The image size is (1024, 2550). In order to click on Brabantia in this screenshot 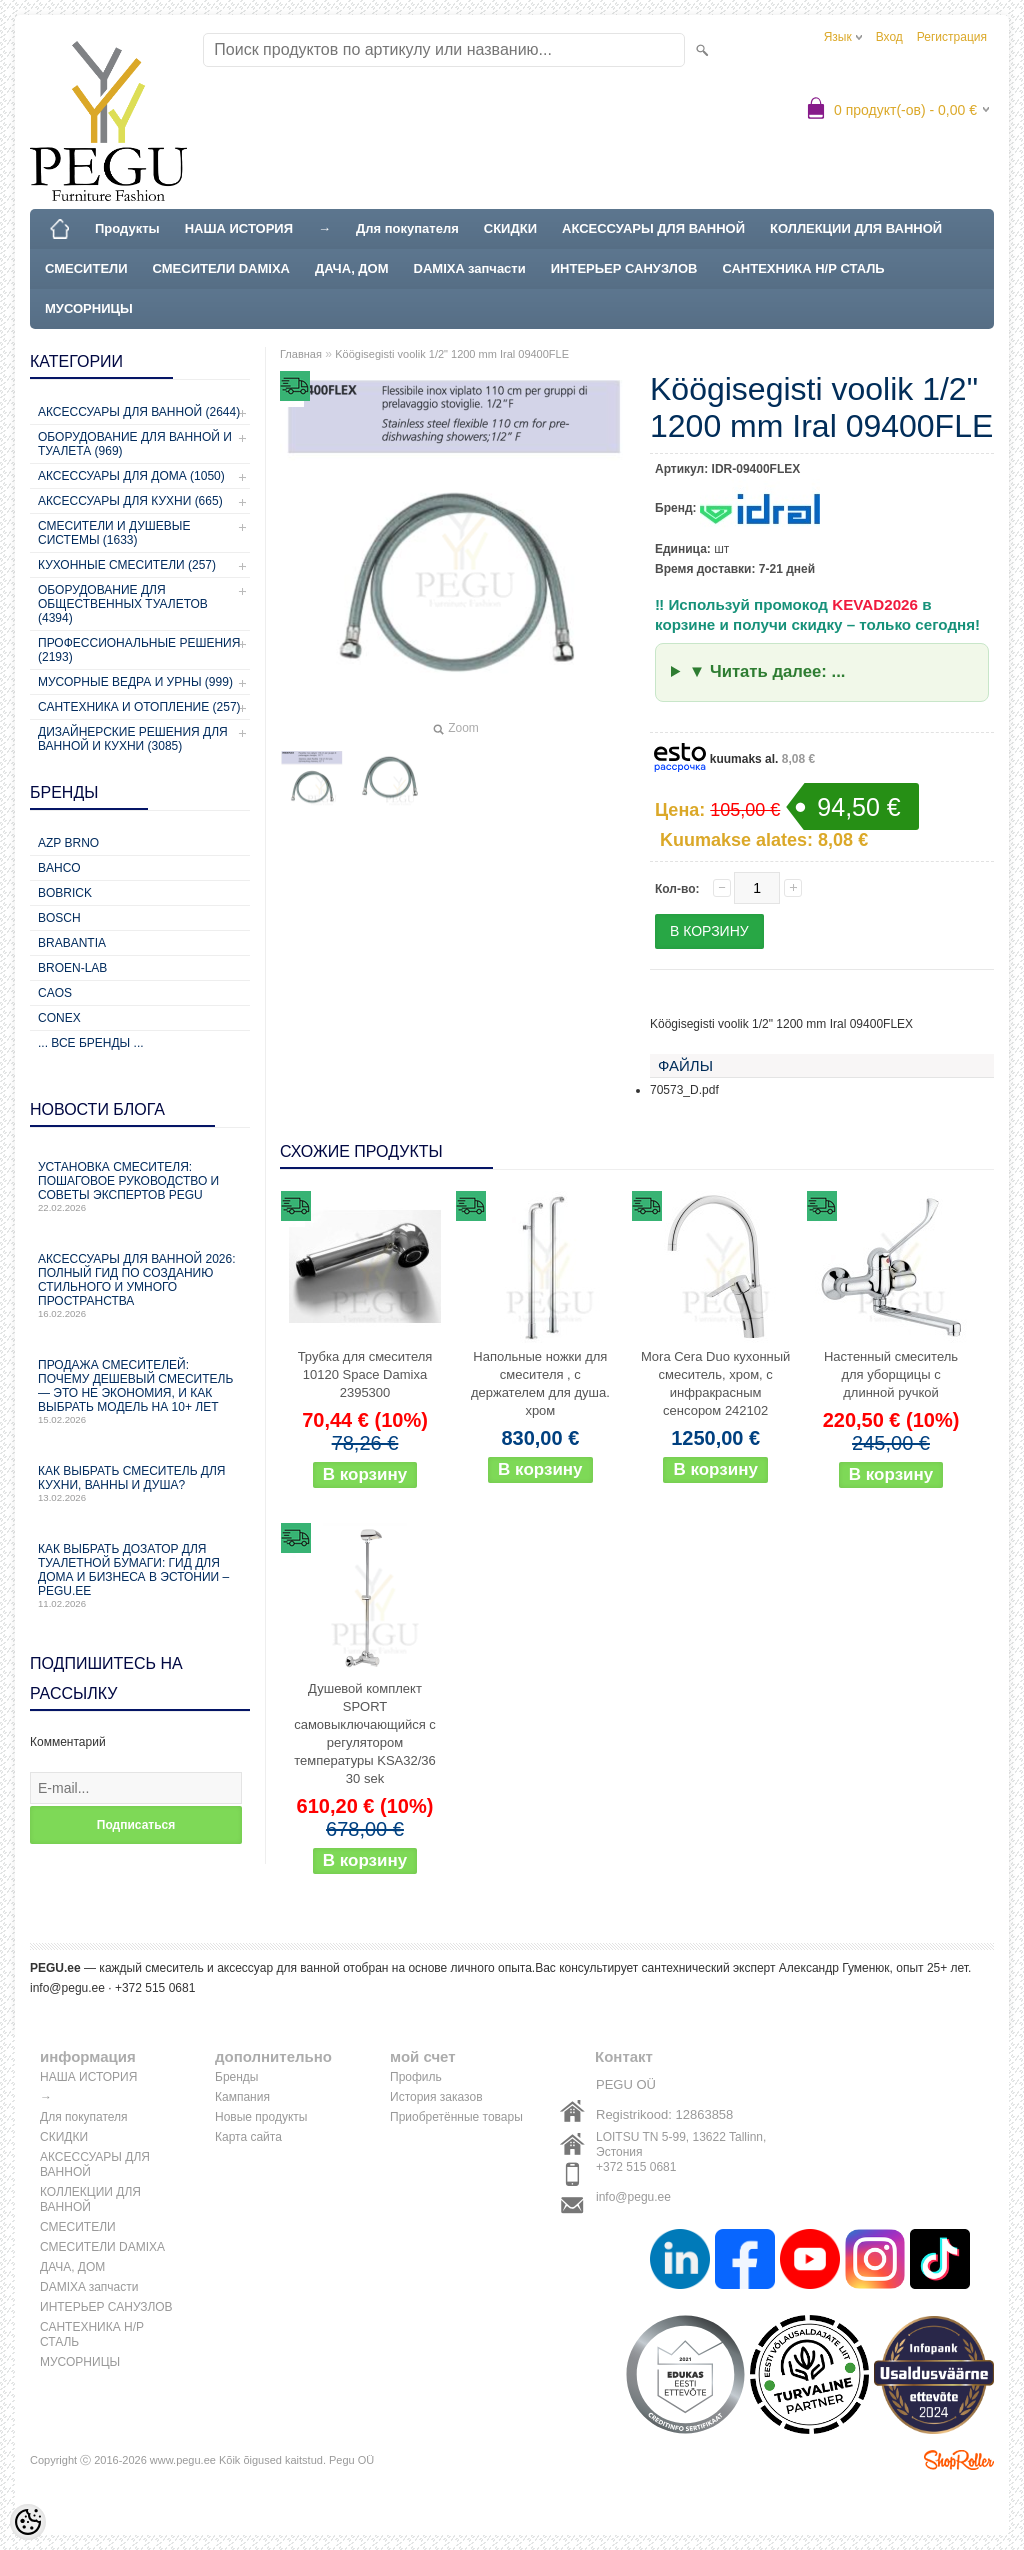, I will do `click(72, 943)`.